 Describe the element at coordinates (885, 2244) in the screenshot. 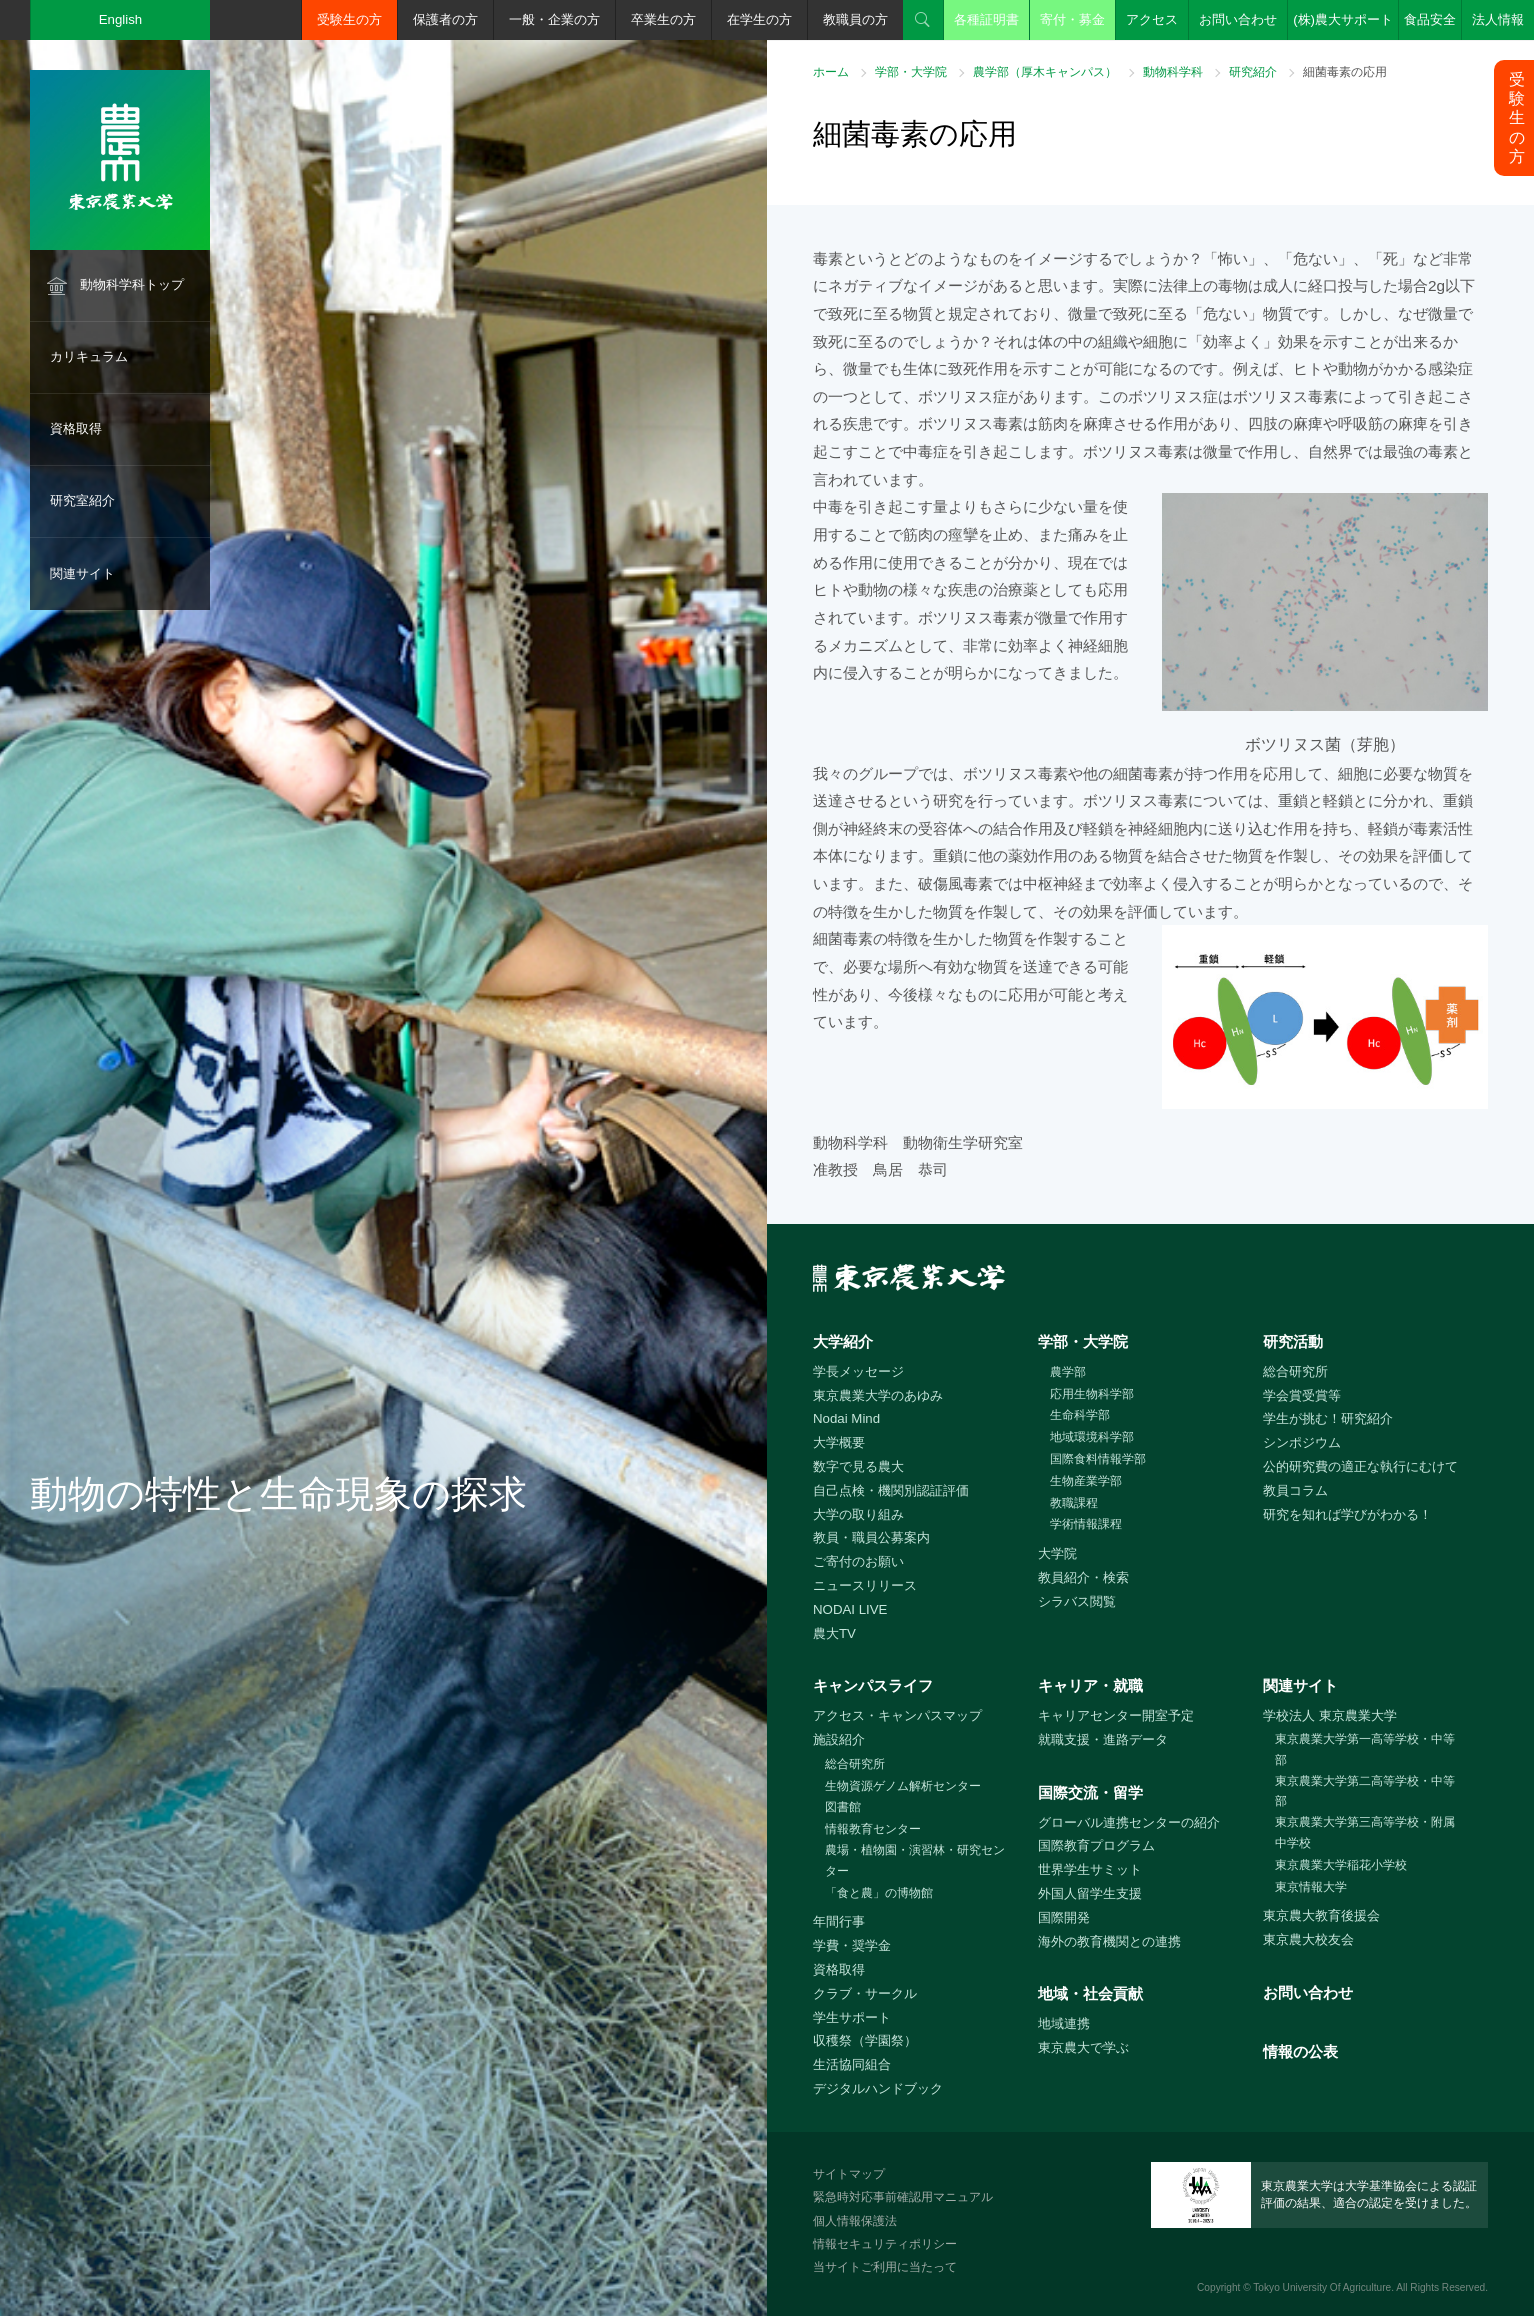

I see `情報セキュリティポリシー` at that location.